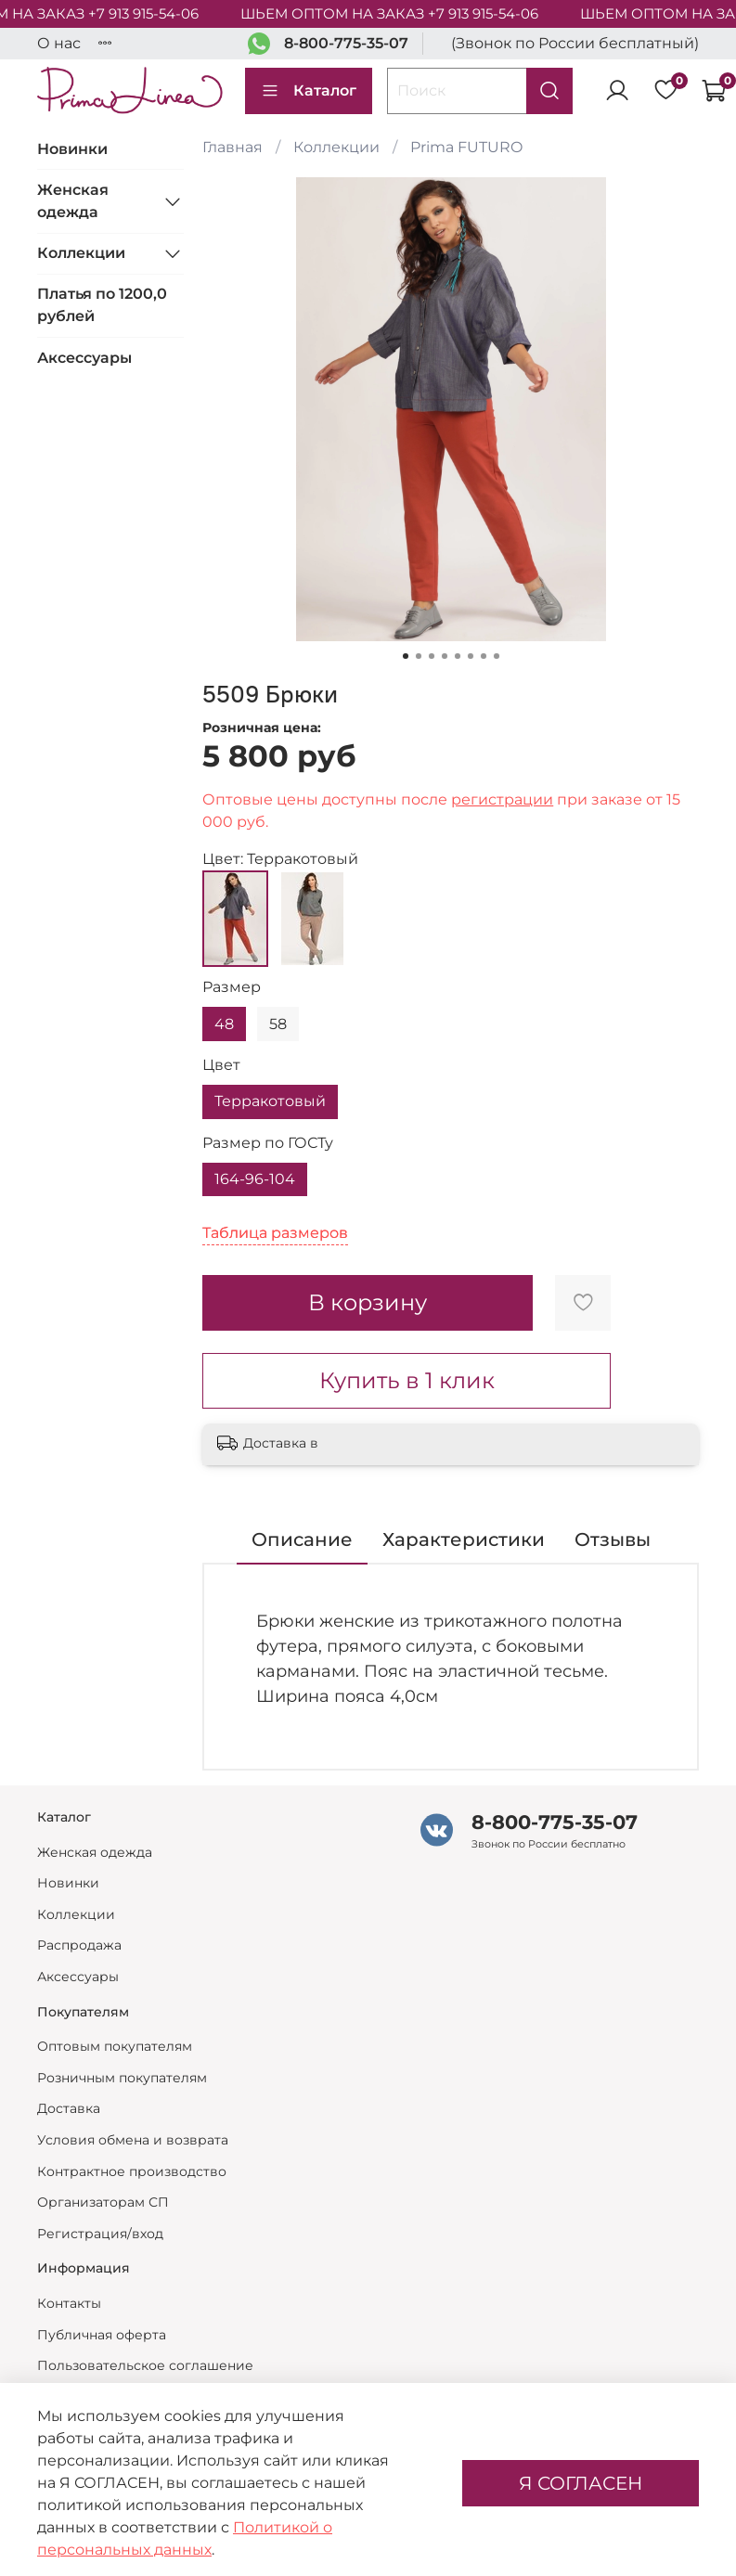 This screenshot has width=736, height=2576. I want to click on регистрации, so click(502, 799).